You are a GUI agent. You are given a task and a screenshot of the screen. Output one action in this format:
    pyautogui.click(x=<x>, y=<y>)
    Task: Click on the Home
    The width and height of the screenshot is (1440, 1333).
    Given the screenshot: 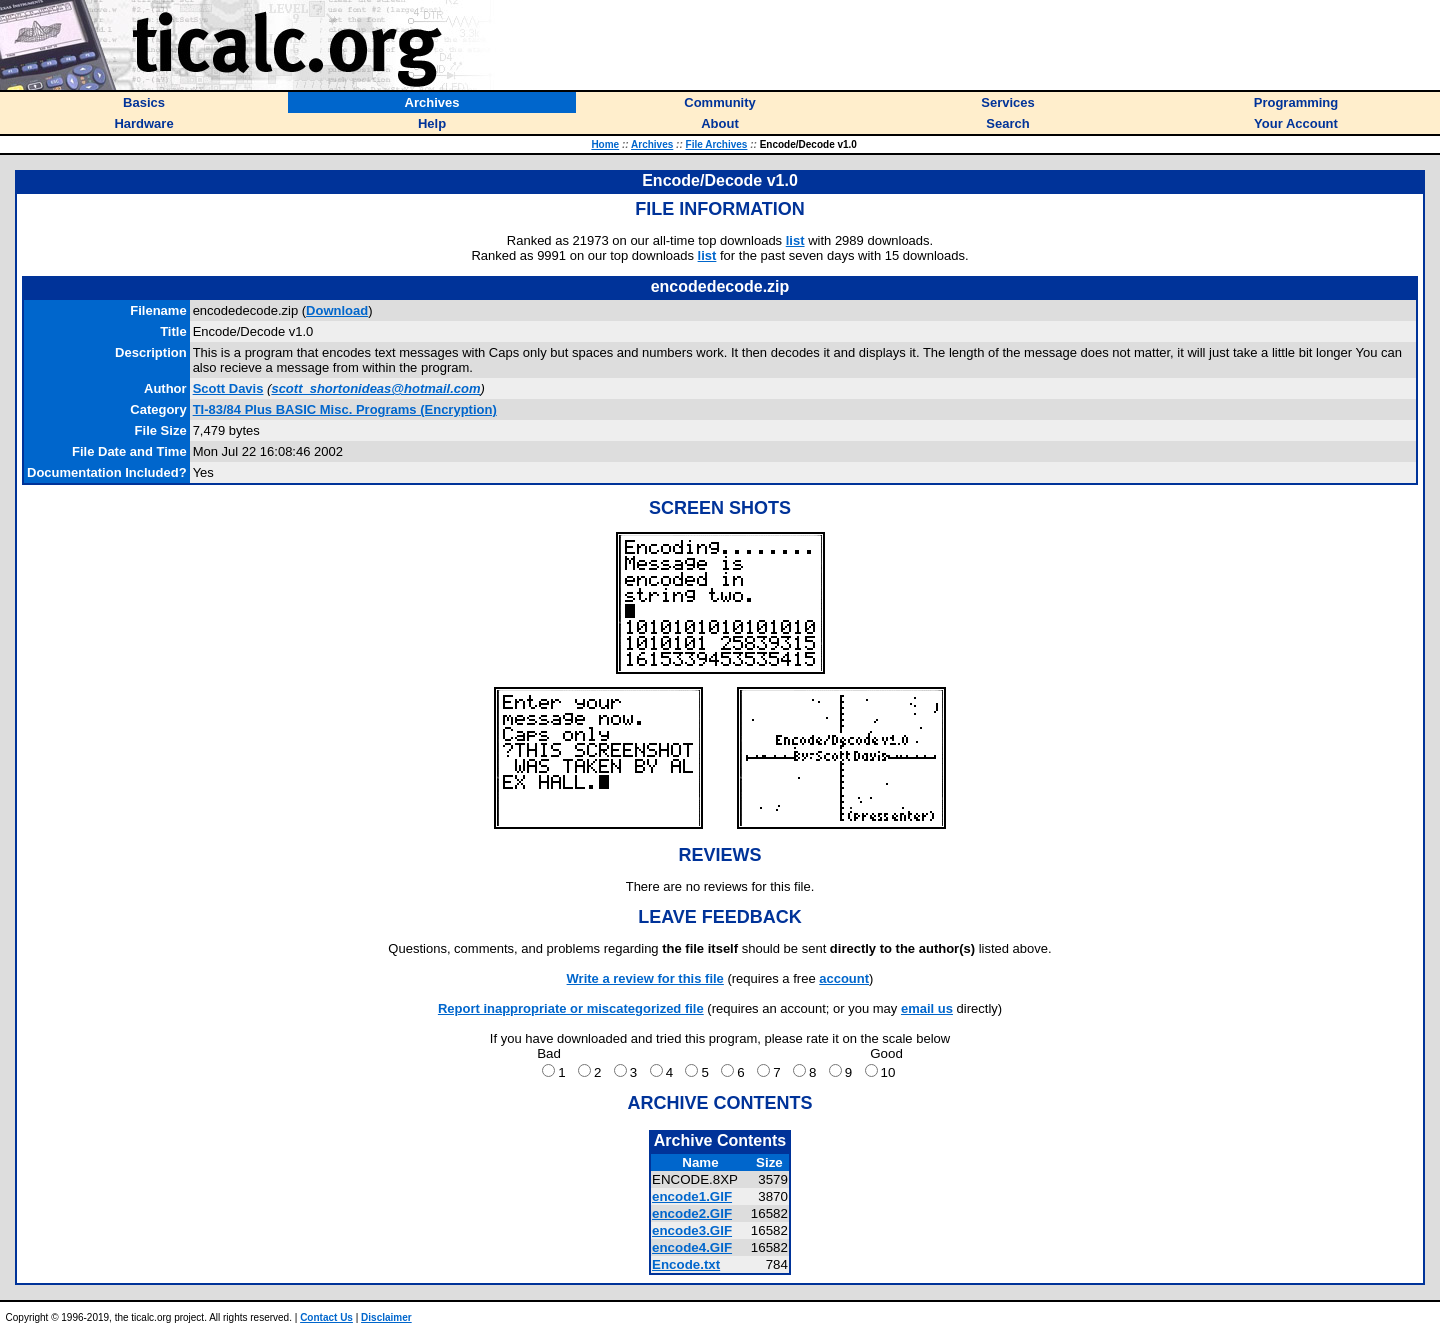 What is the action you would take?
    pyautogui.click(x=605, y=144)
    